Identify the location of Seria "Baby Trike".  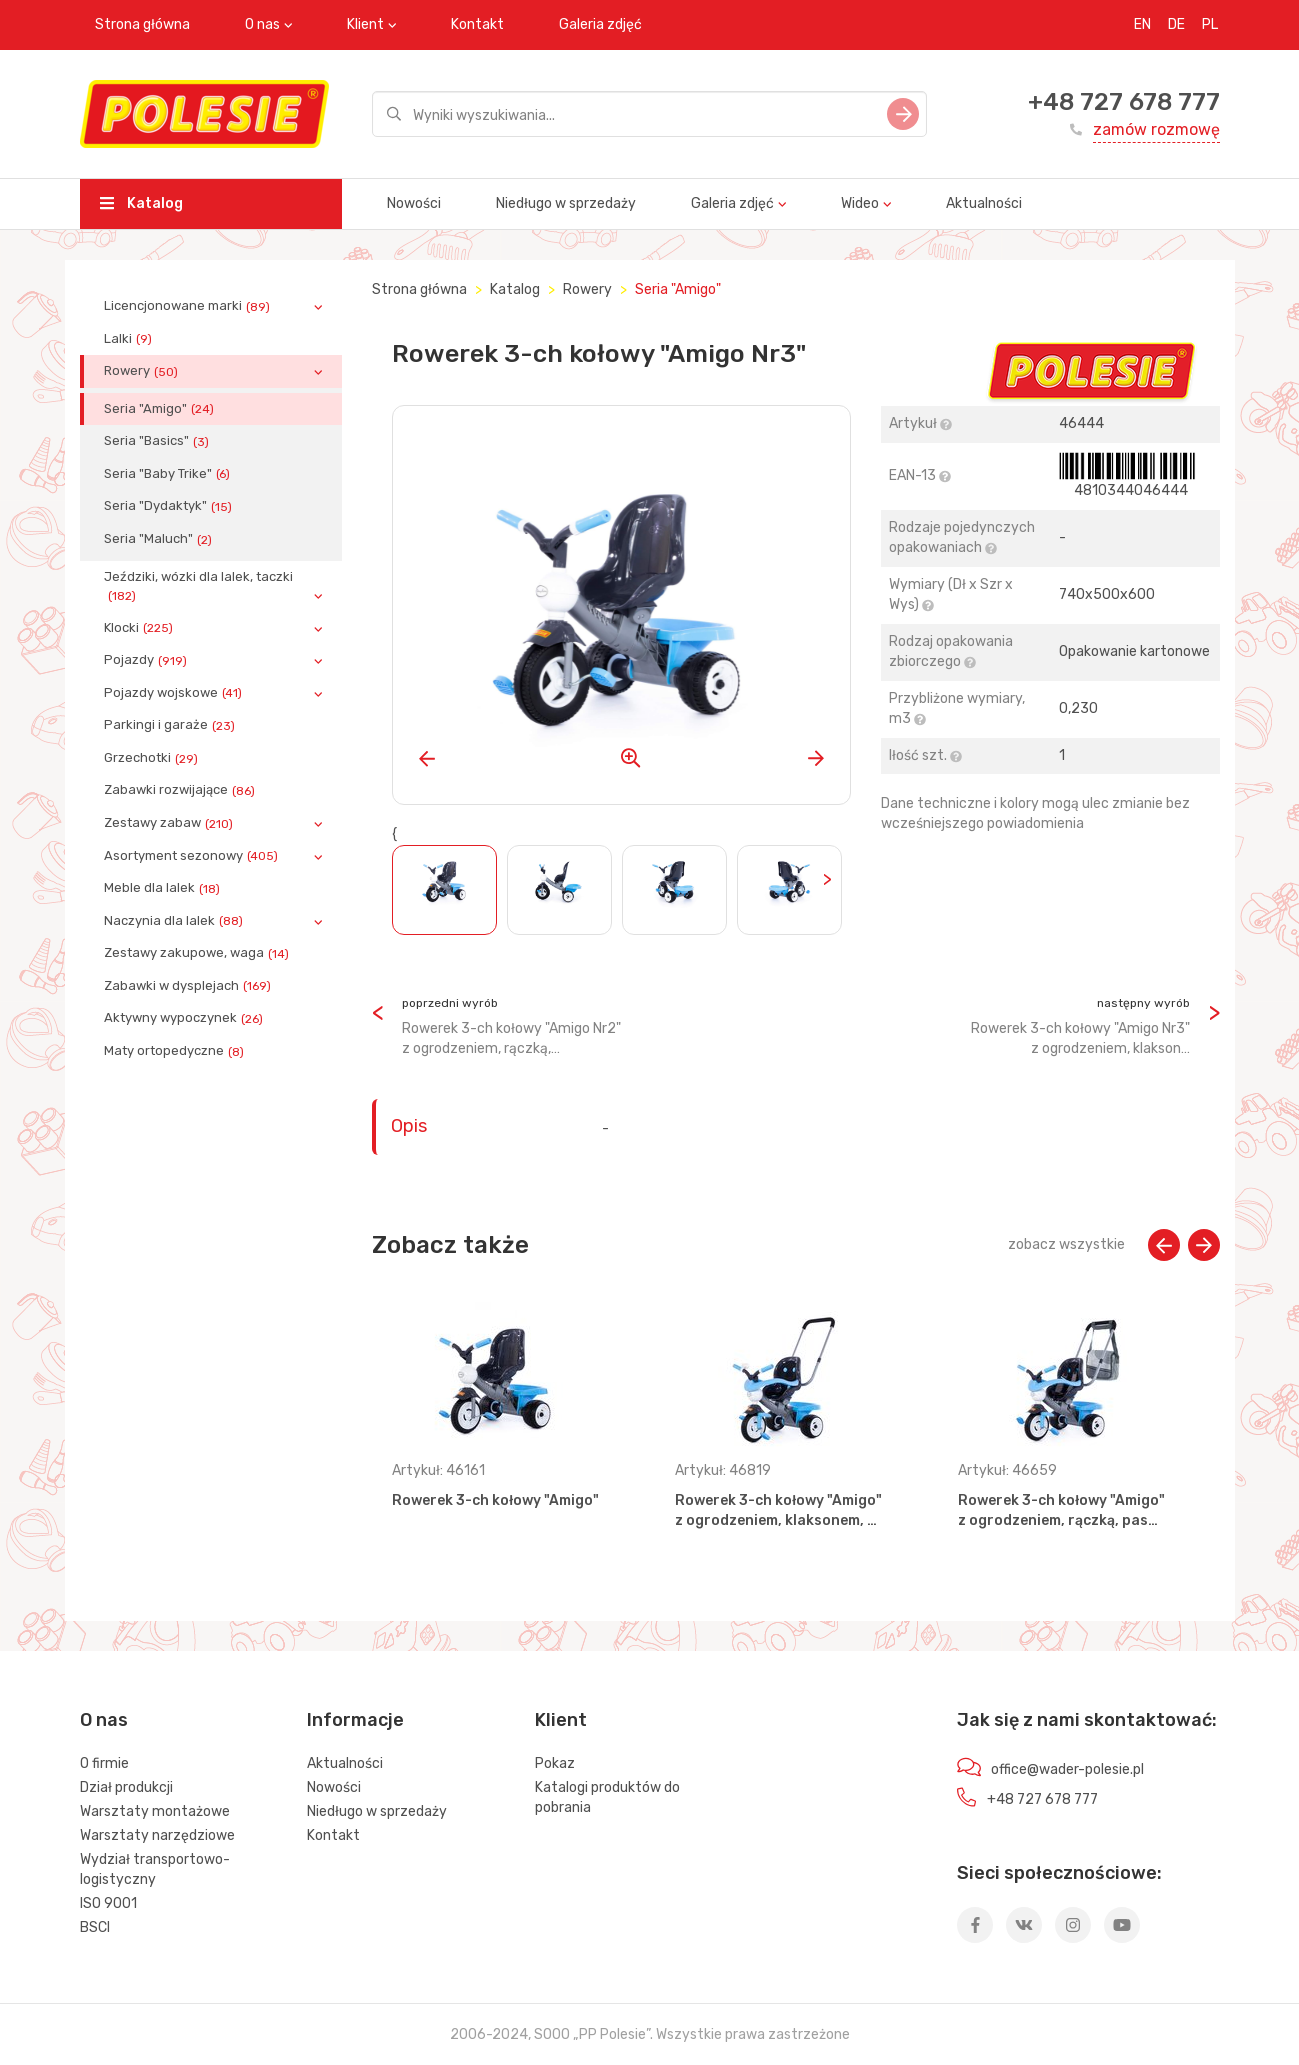
(169, 474).